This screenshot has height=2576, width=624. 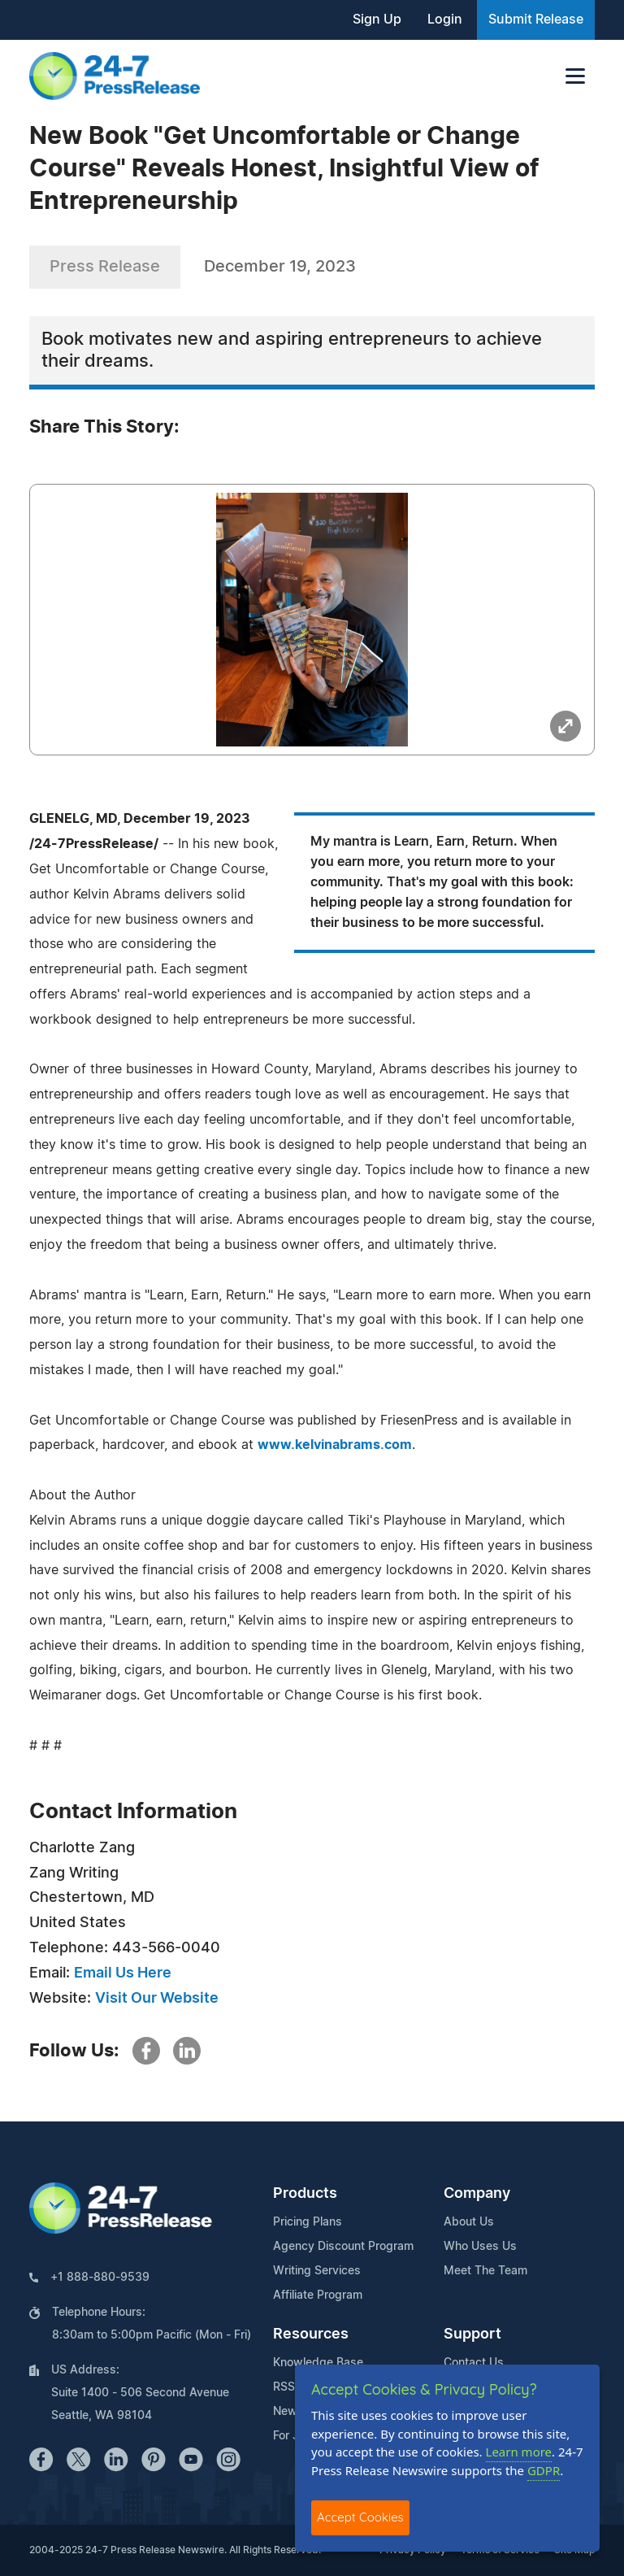 What do you see at coordinates (472, 2334) in the screenshot?
I see `Support` at bounding box center [472, 2334].